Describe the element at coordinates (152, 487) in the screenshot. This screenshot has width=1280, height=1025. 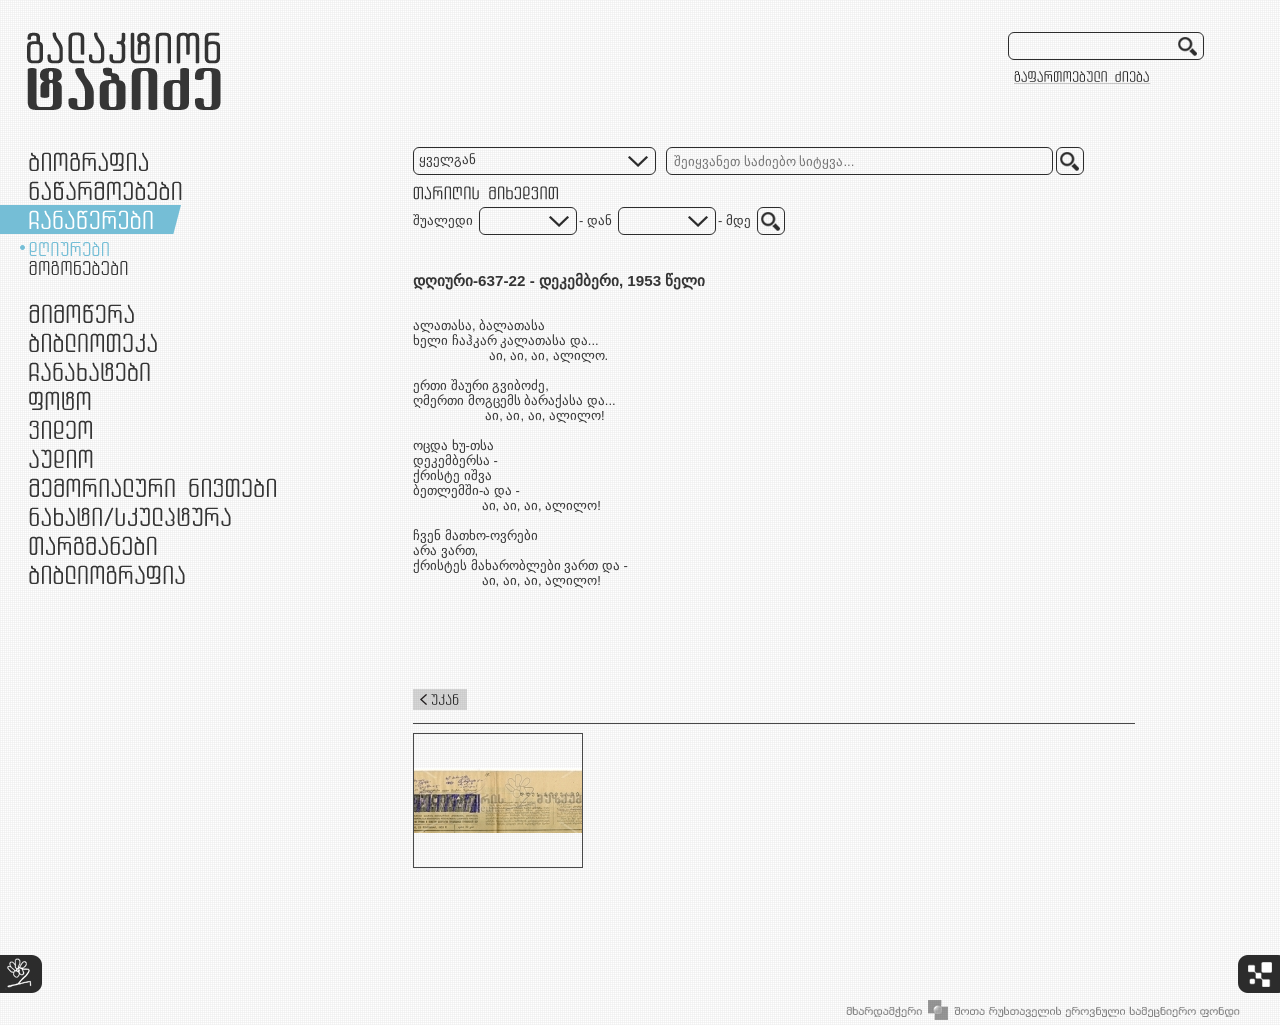
I see `მემორიალური ნივთები` at that location.